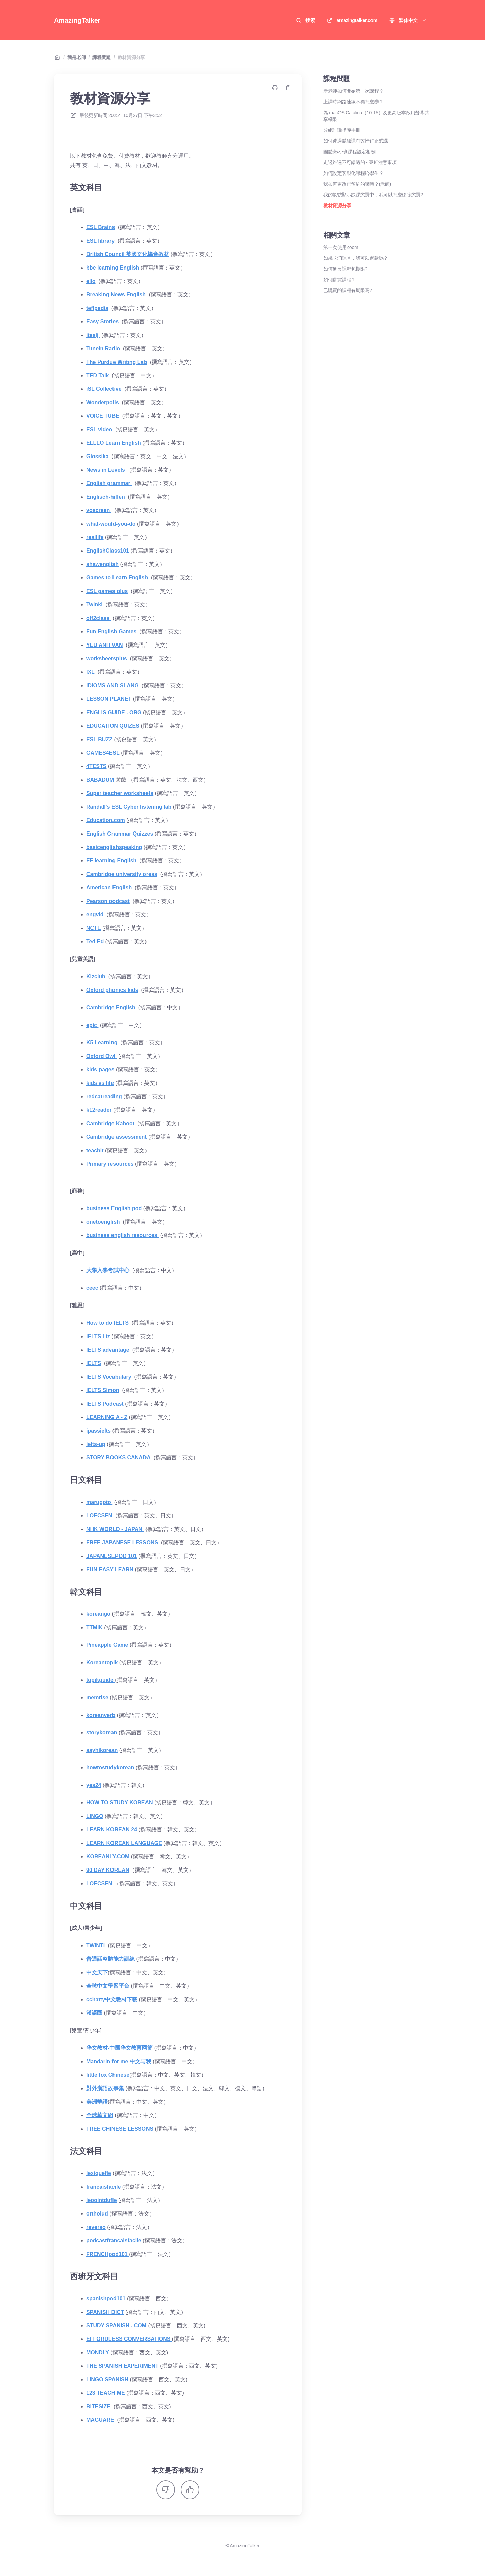 The image size is (485, 2576). What do you see at coordinates (102, 416) in the screenshot?
I see `VOICE TUBE` at bounding box center [102, 416].